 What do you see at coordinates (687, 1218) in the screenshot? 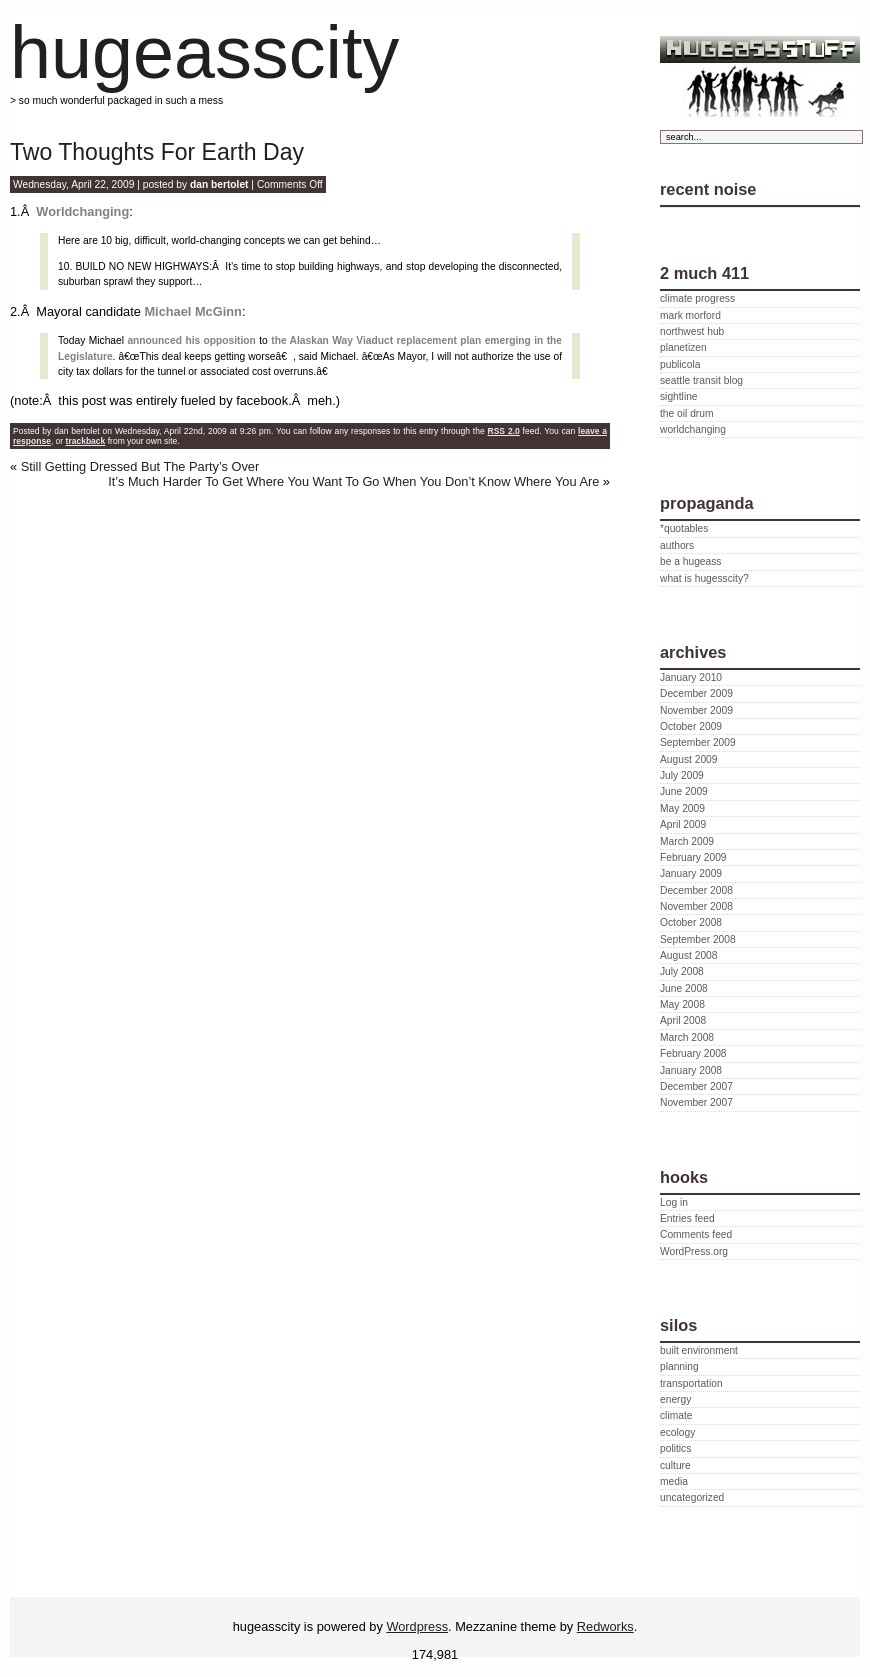
I see `Entries feed` at bounding box center [687, 1218].